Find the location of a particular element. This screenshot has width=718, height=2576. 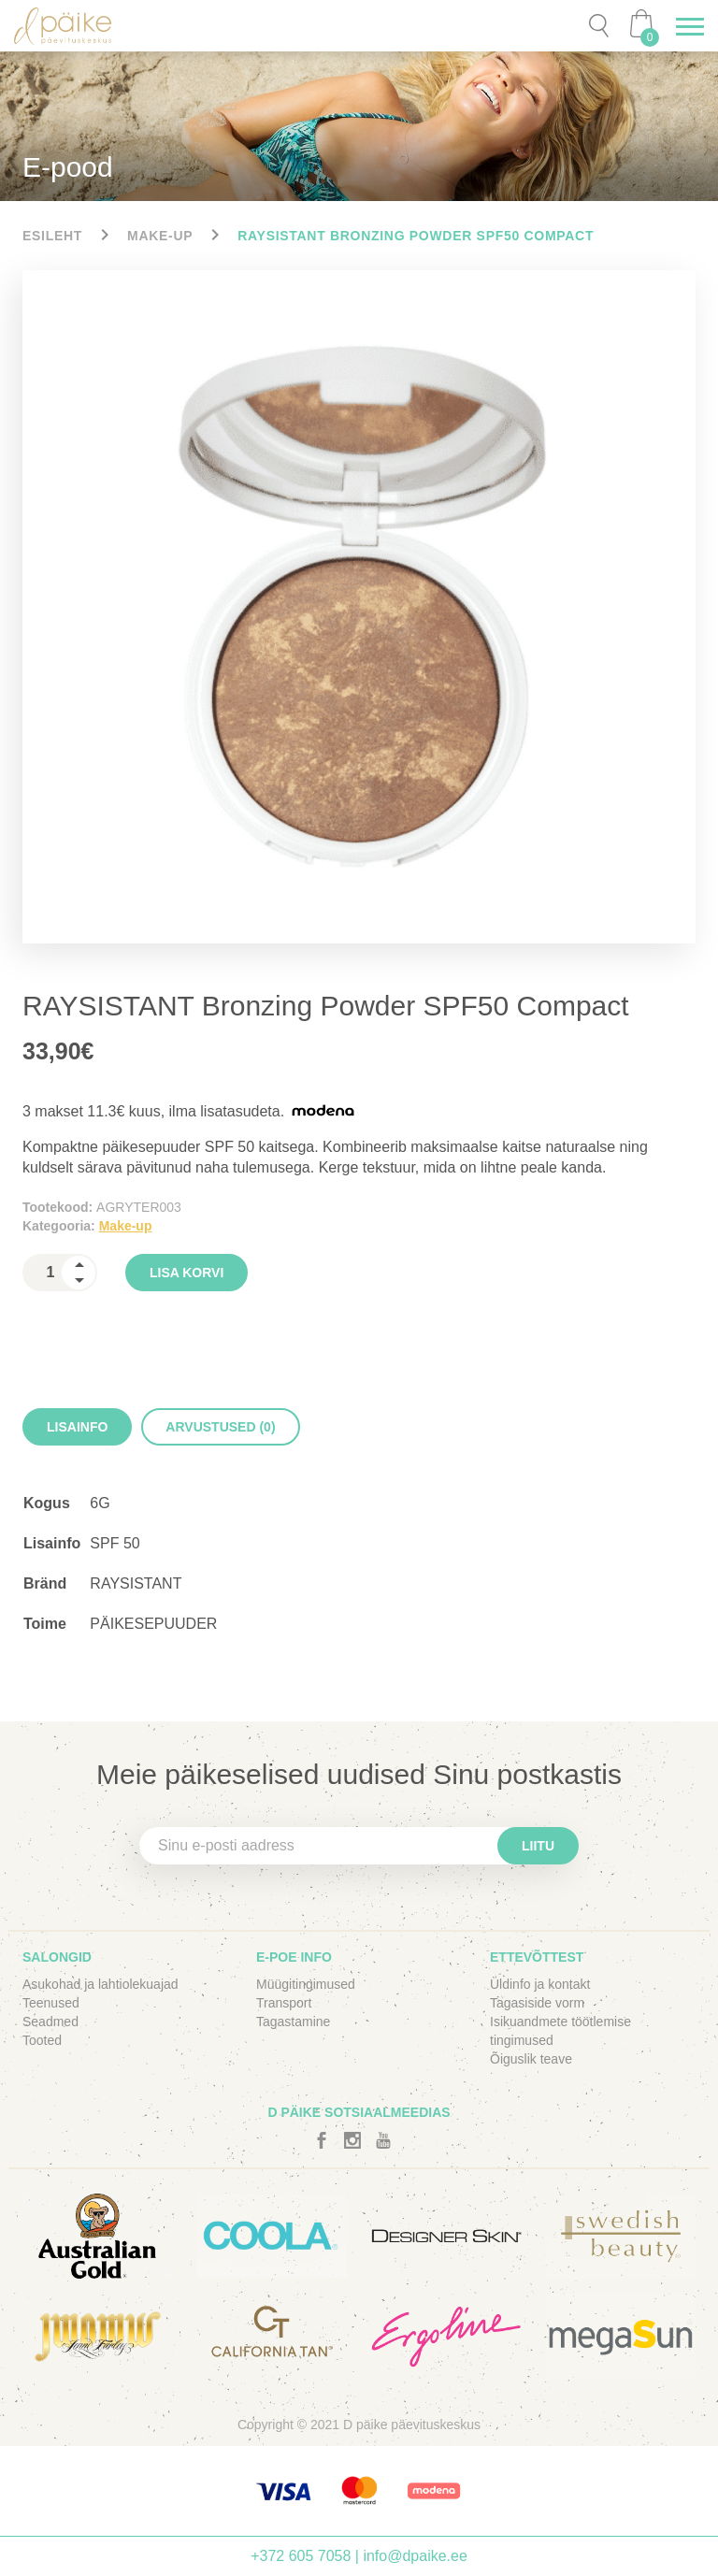

Seadmed is located at coordinates (50, 2021).